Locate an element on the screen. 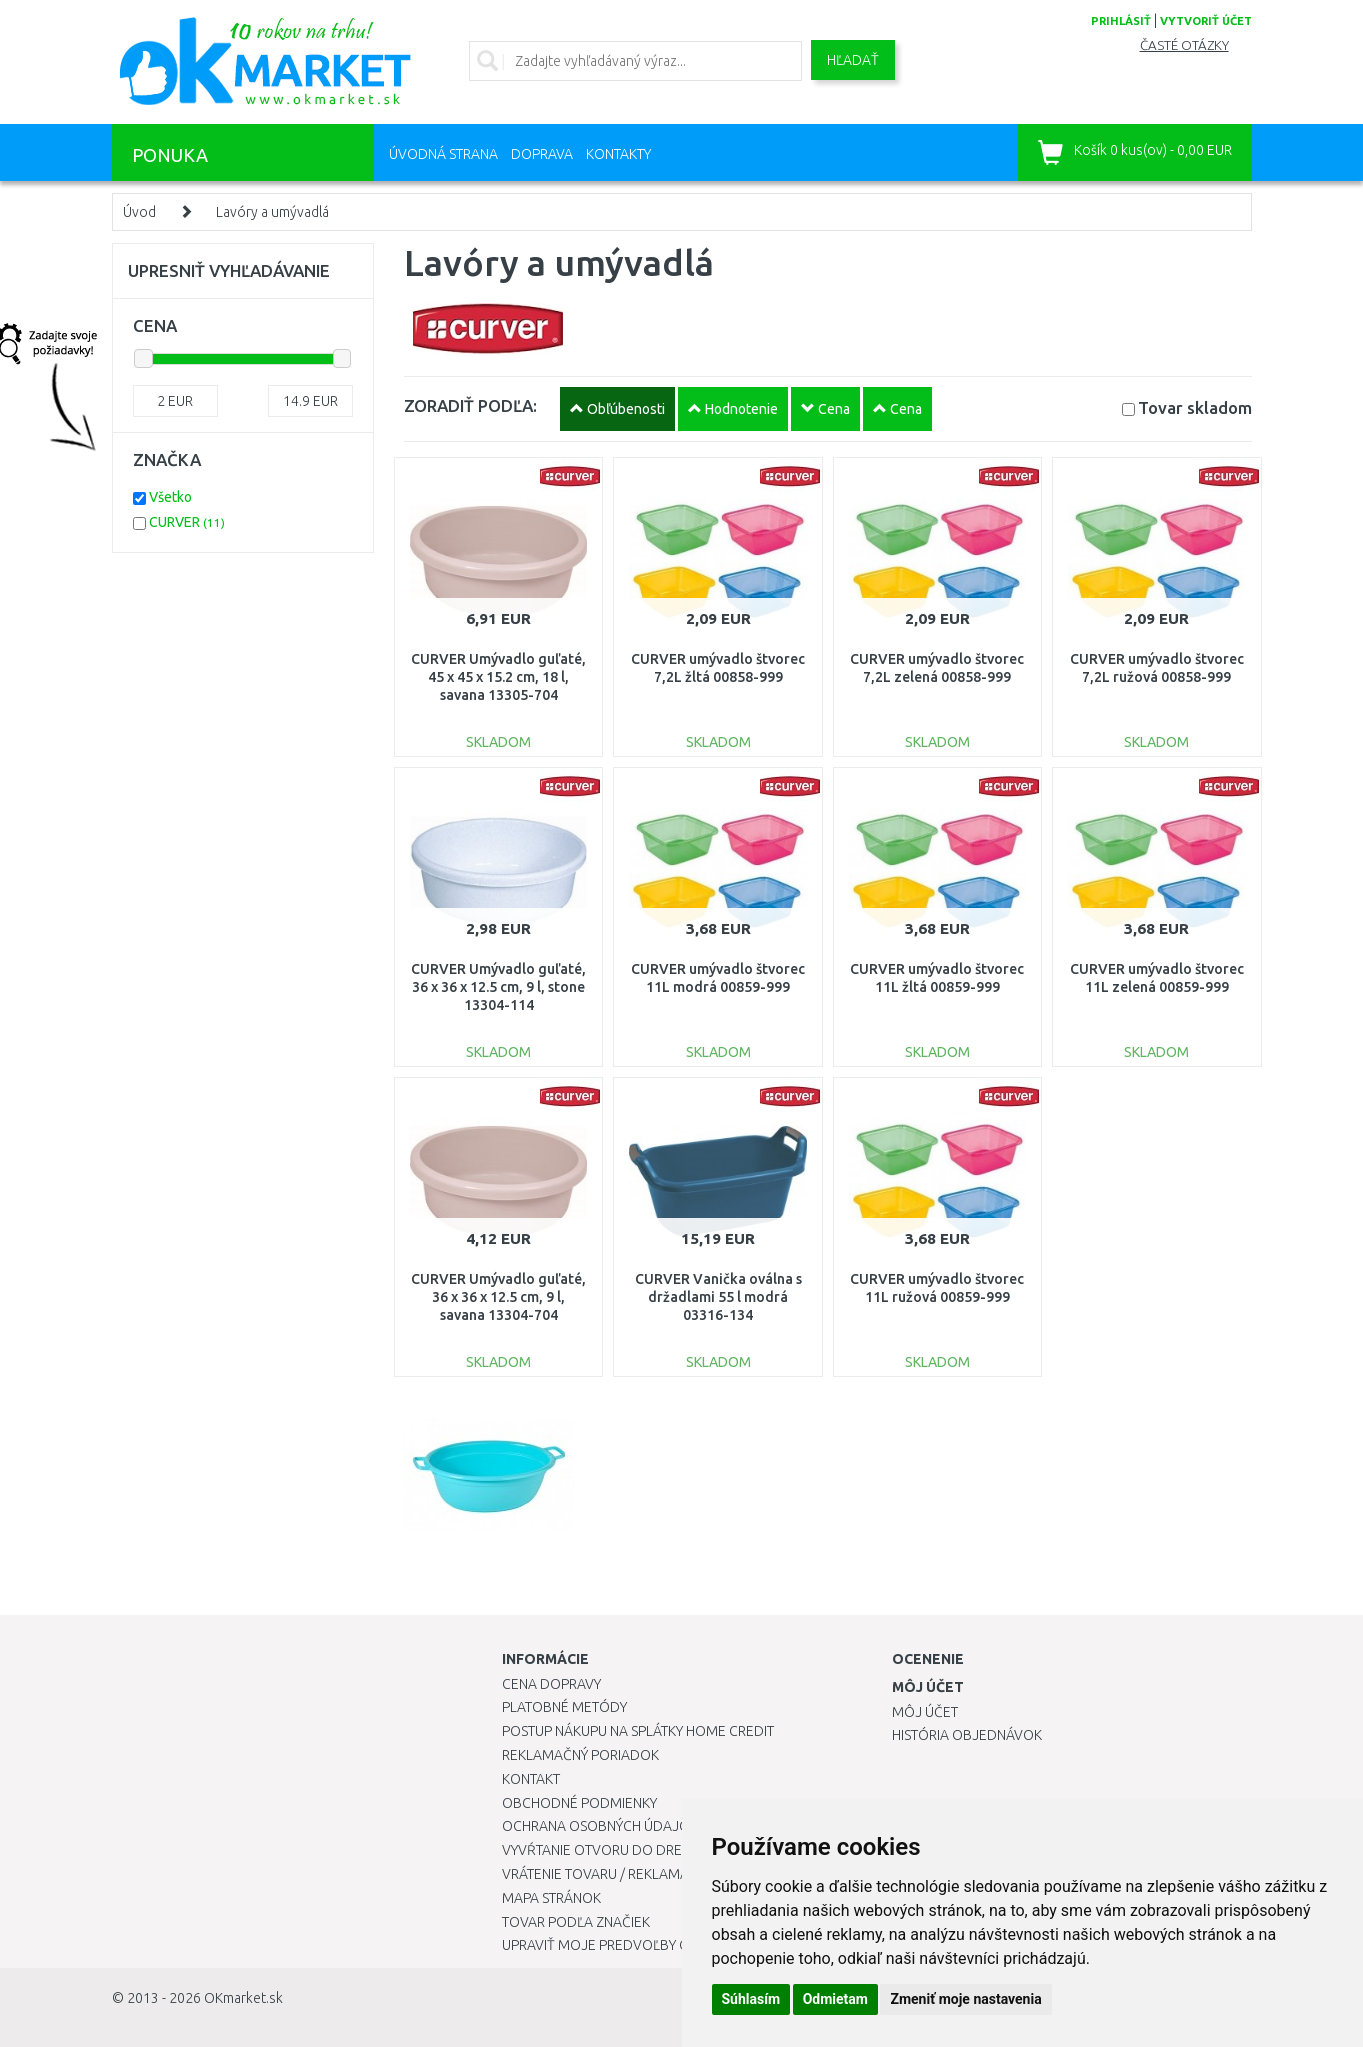 The width and height of the screenshot is (1363, 2047). Úvod is located at coordinates (139, 212).